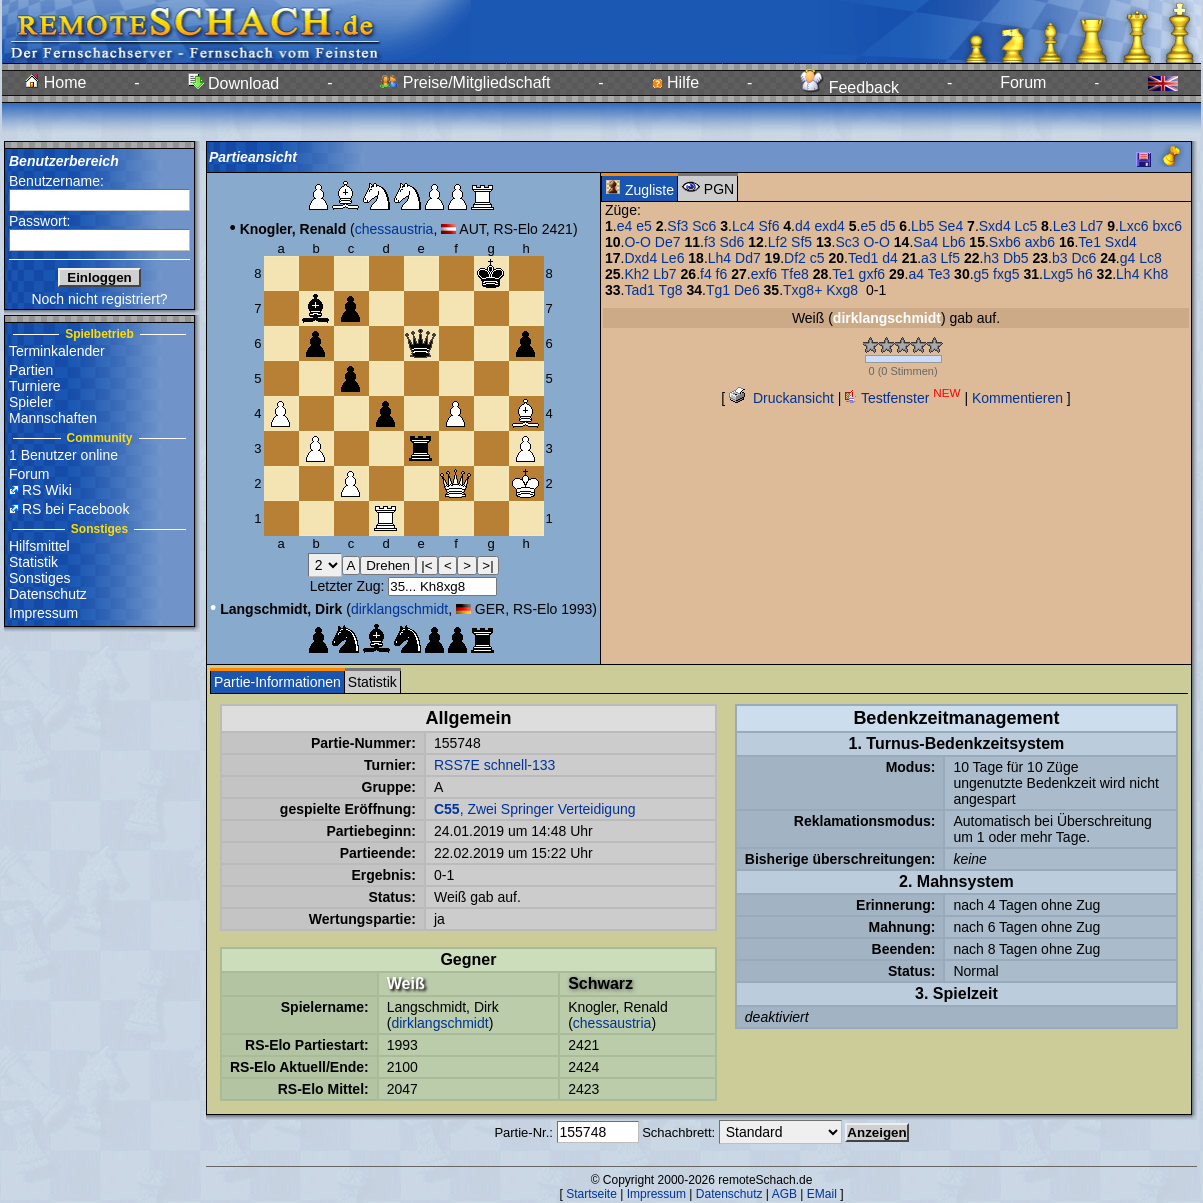  Describe the element at coordinates (1060, 258) in the screenshot. I see `b3` at that location.